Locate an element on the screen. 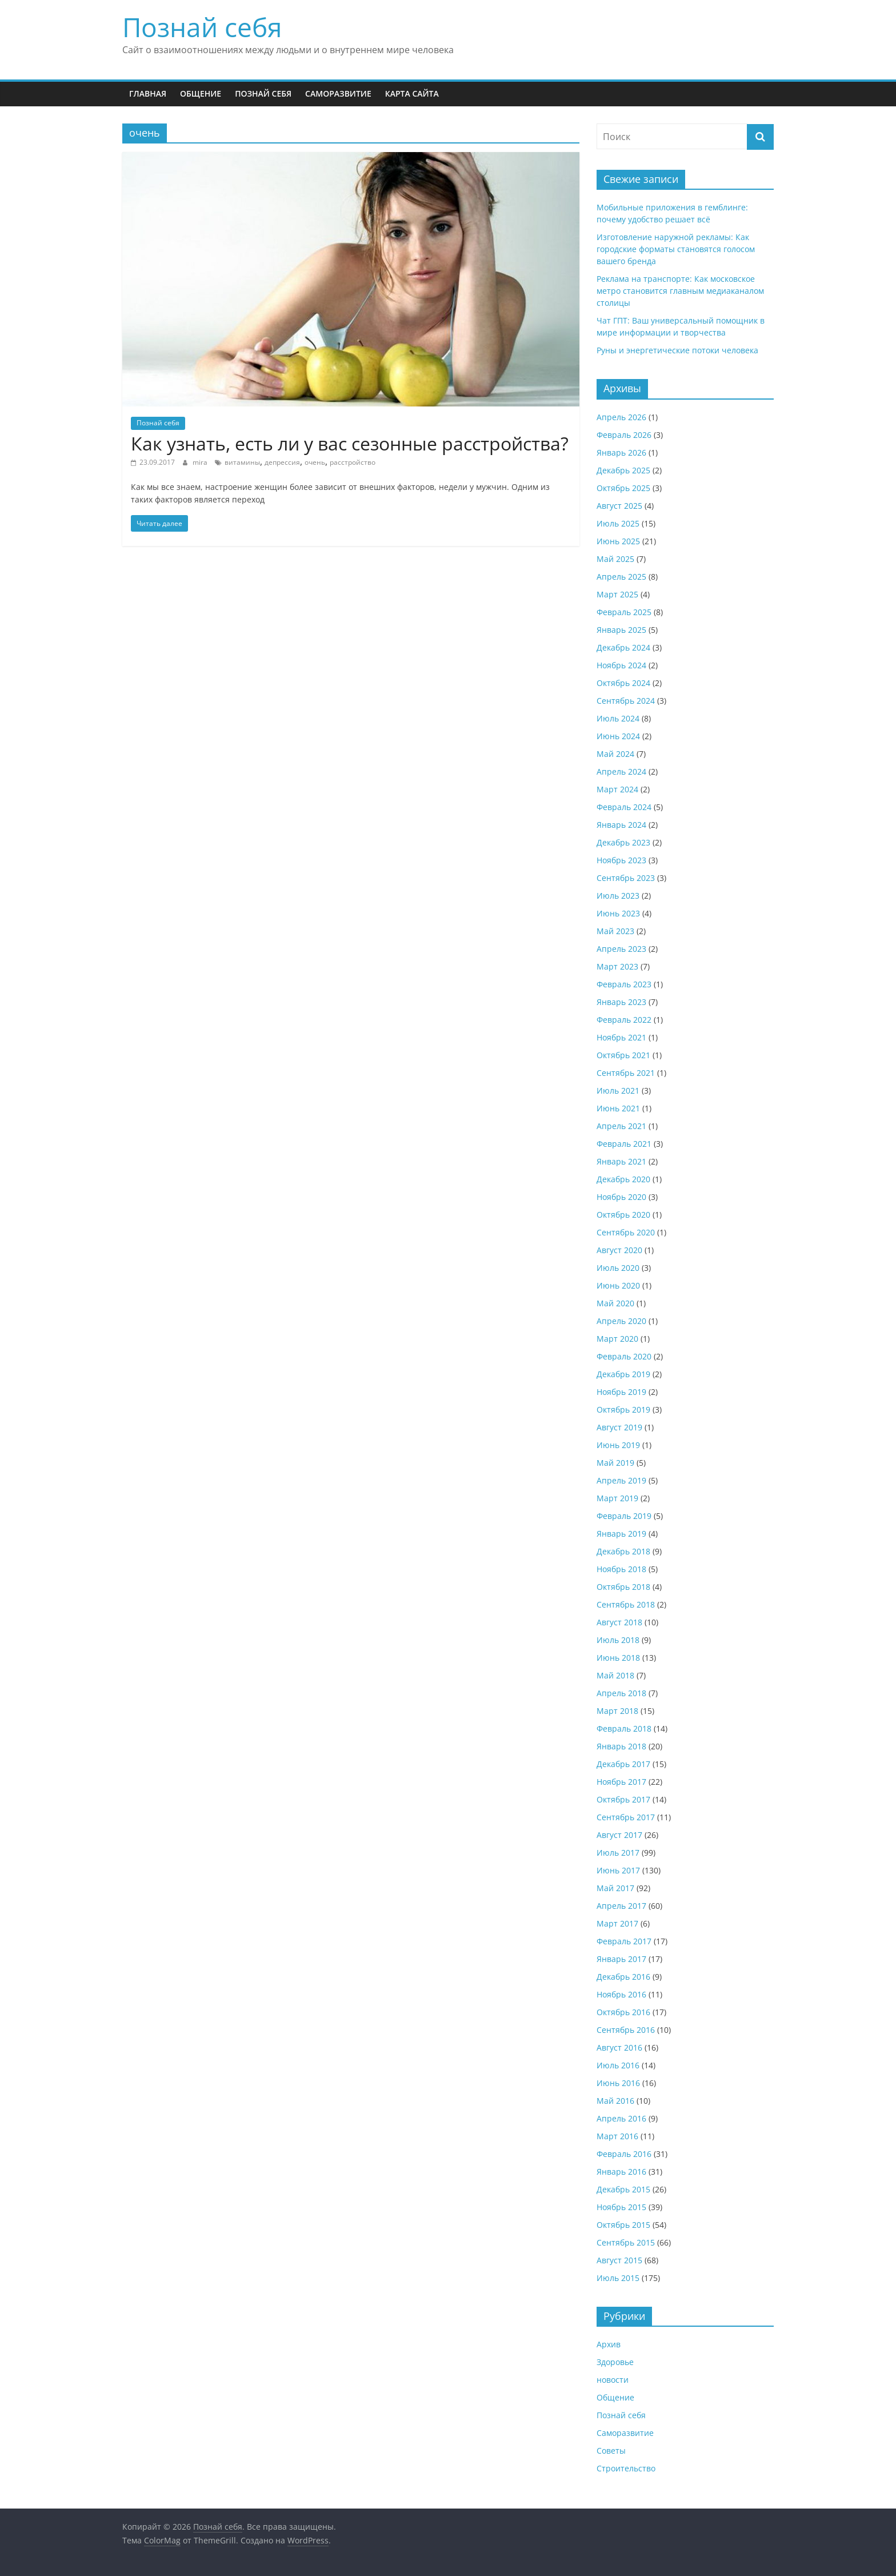 The width and height of the screenshot is (896, 2576). Март 2017 is located at coordinates (617, 1923).